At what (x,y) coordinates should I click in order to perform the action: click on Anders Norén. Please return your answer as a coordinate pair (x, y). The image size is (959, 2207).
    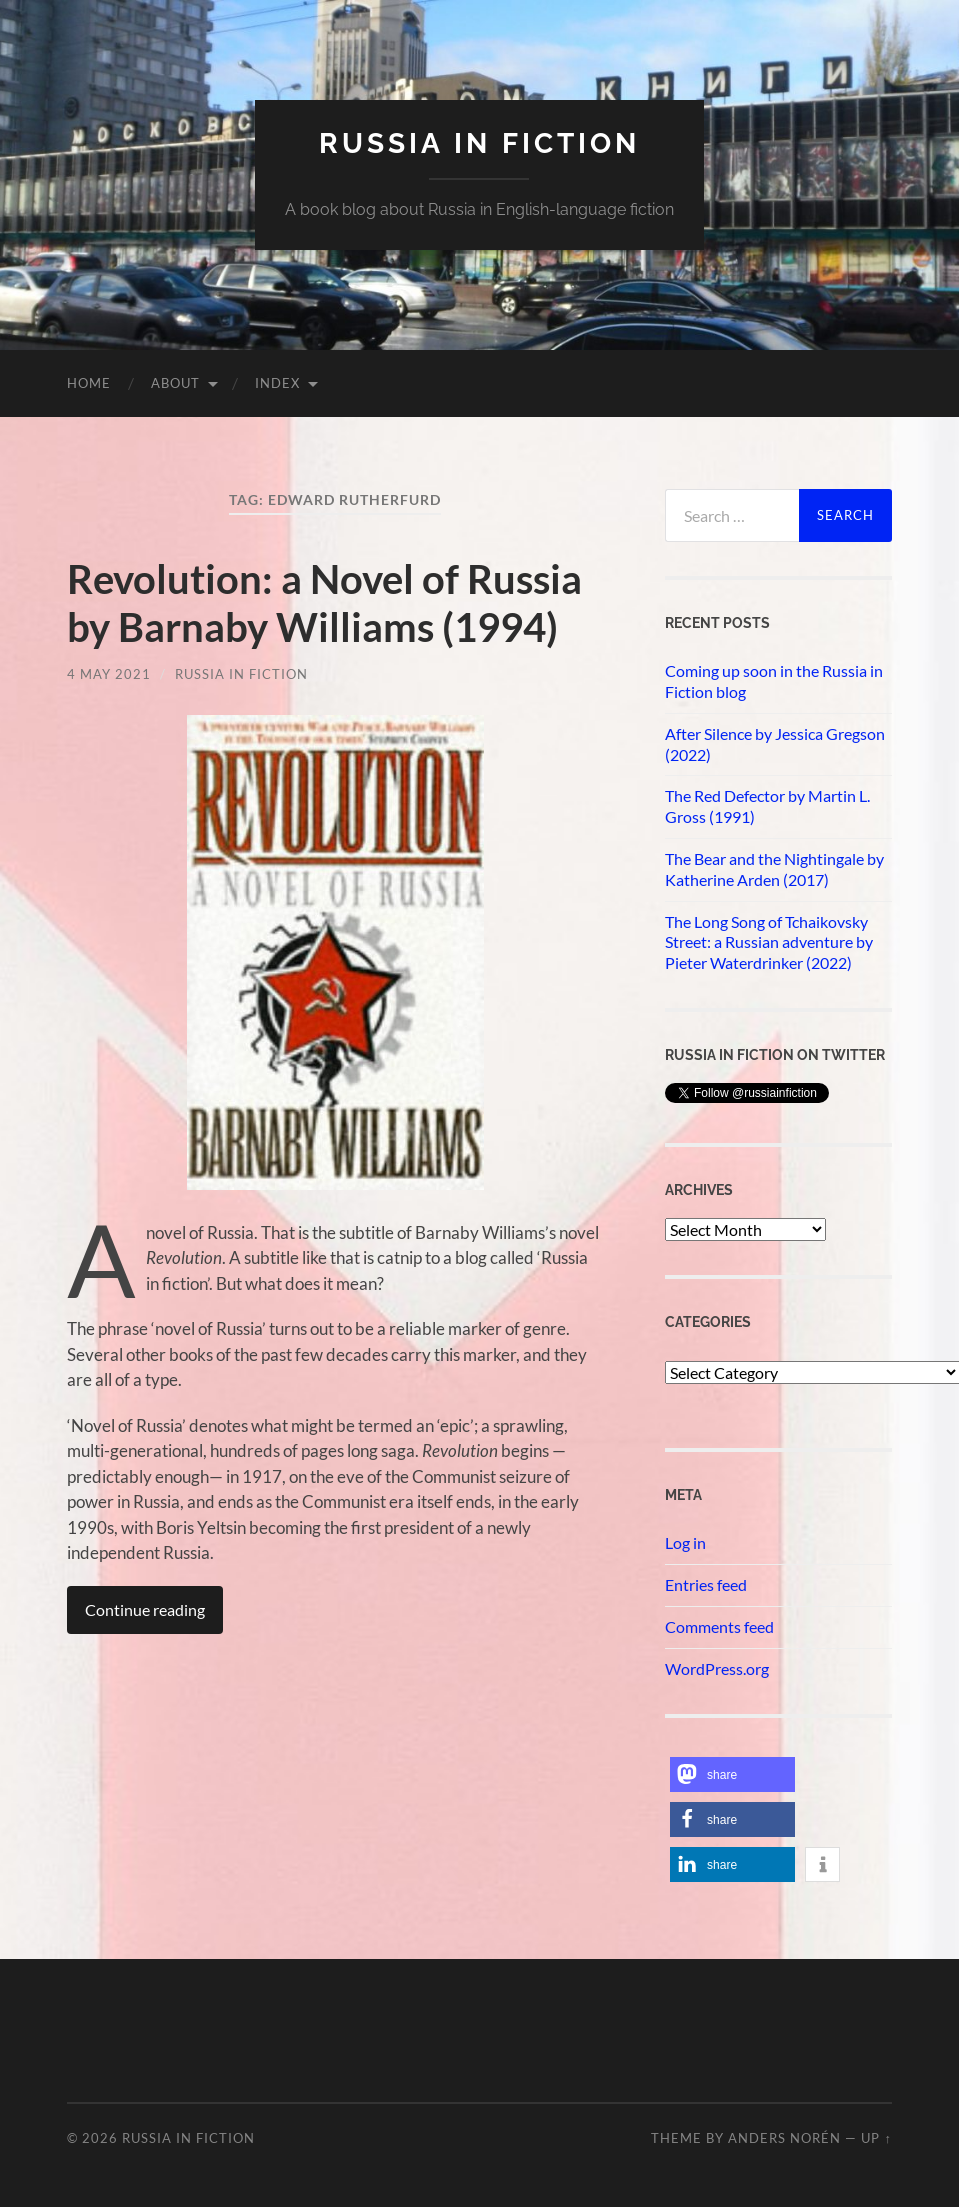
    Looking at the image, I should click on (784, 2138).